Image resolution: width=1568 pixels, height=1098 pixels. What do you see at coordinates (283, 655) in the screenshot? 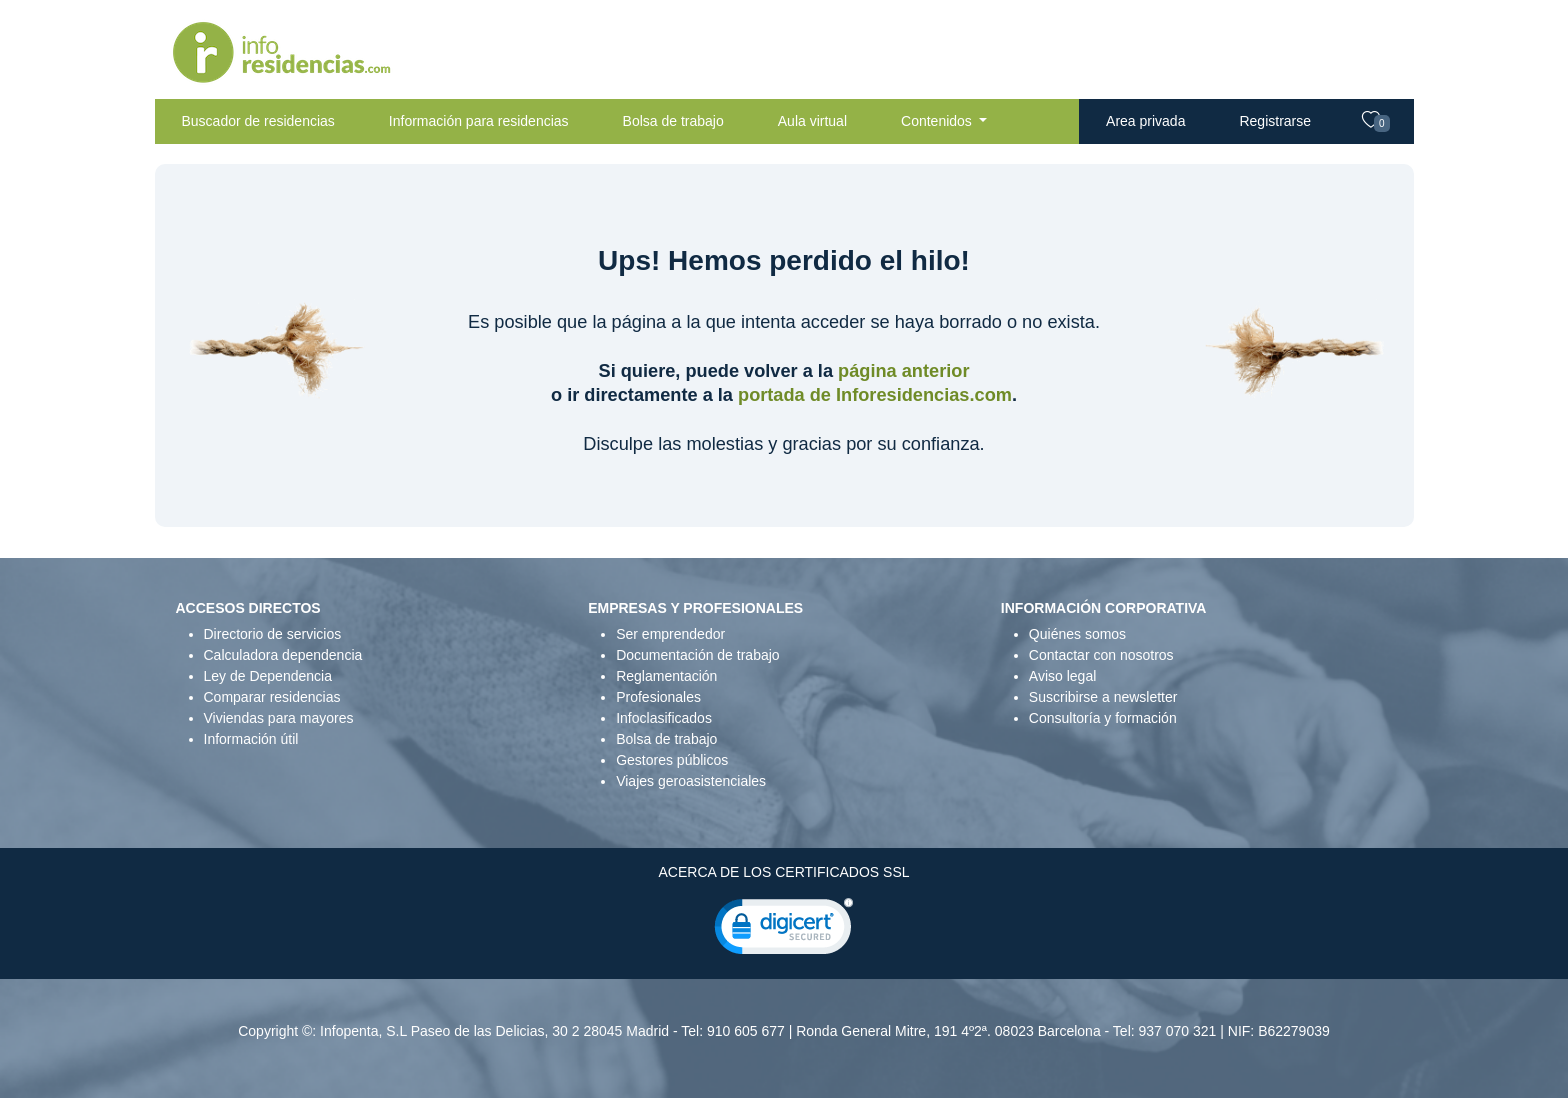
I see `Calculadora dependencia` at bounding box center [283, 655].